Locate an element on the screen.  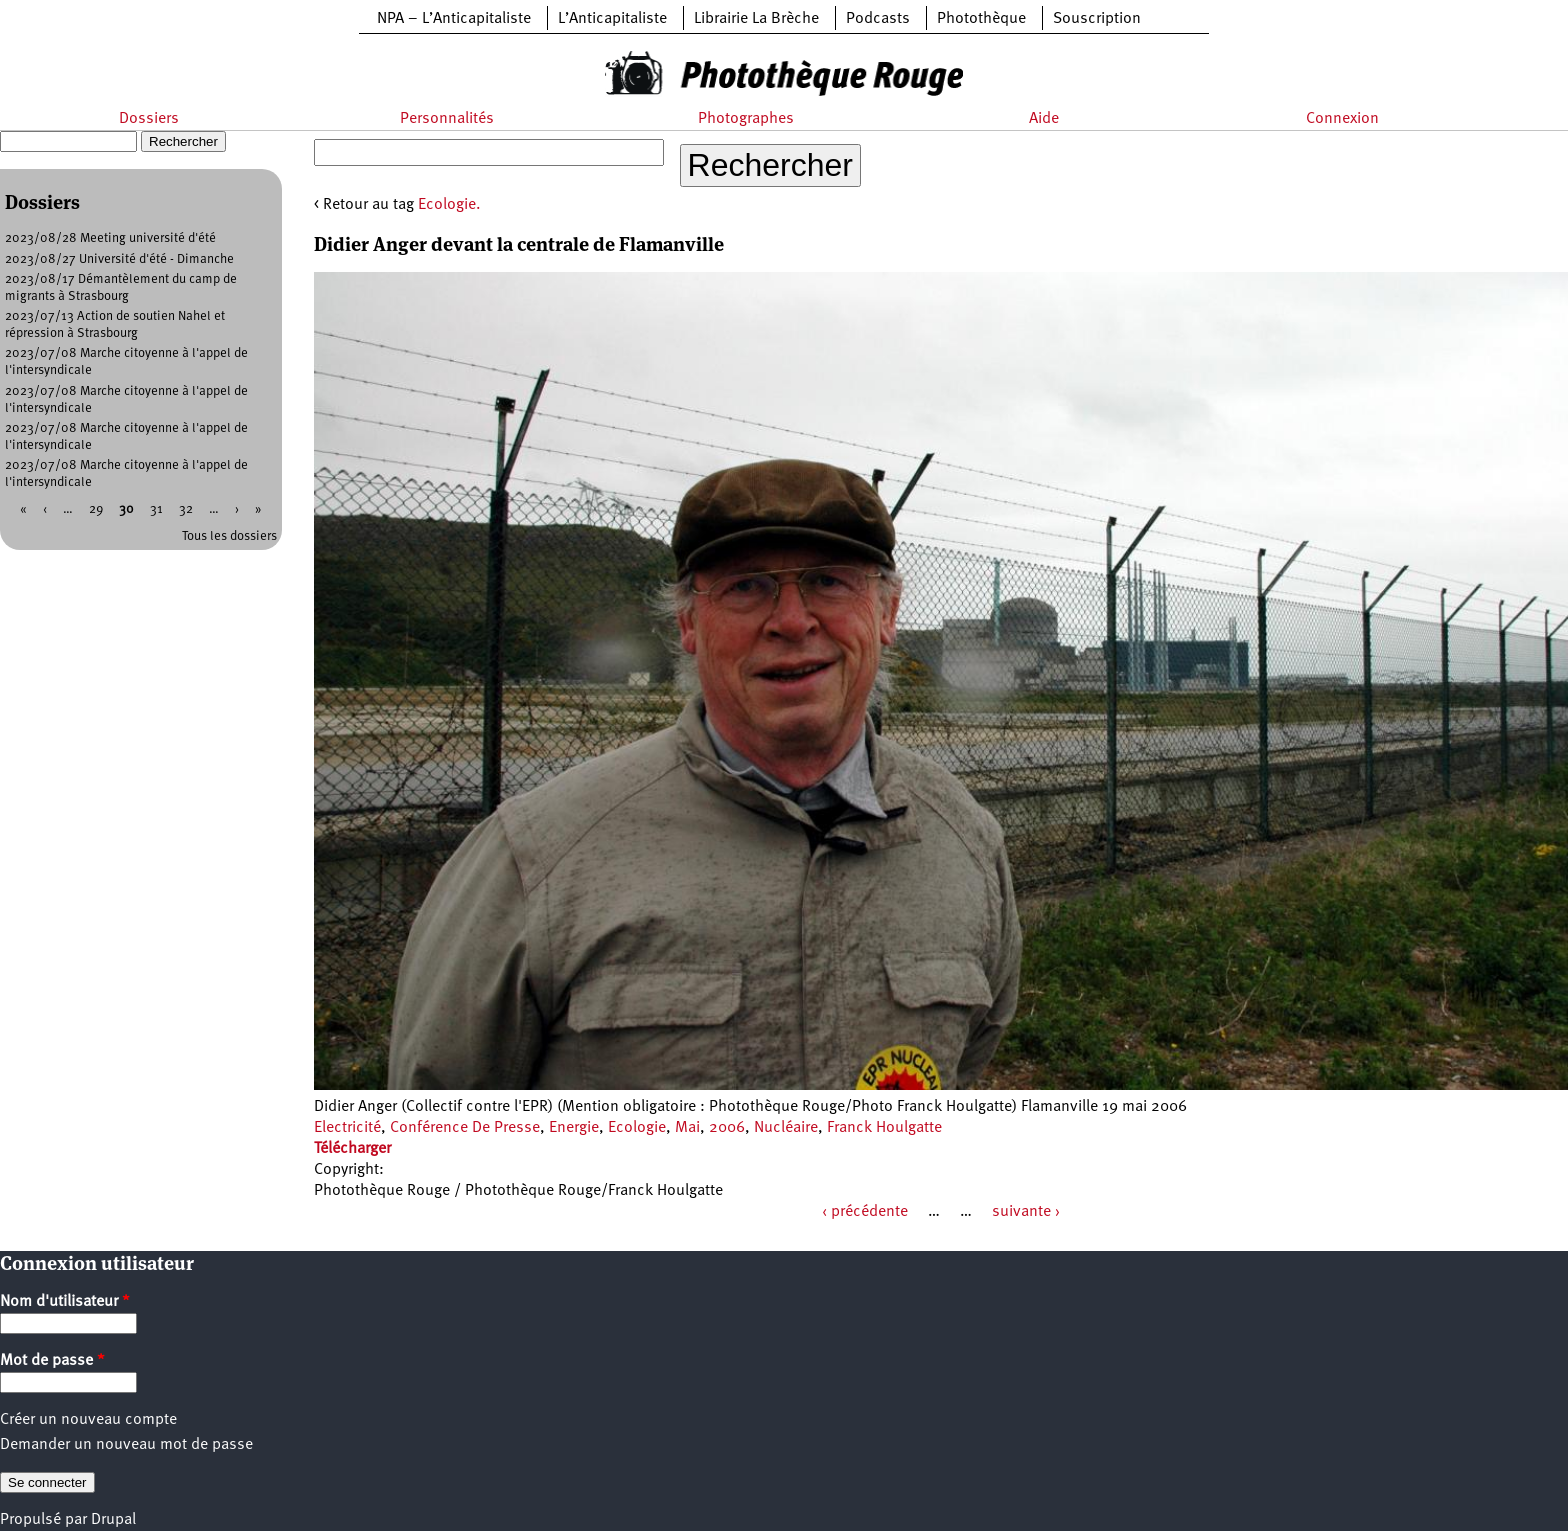
Connexion is located at coordinates (1342, 119).